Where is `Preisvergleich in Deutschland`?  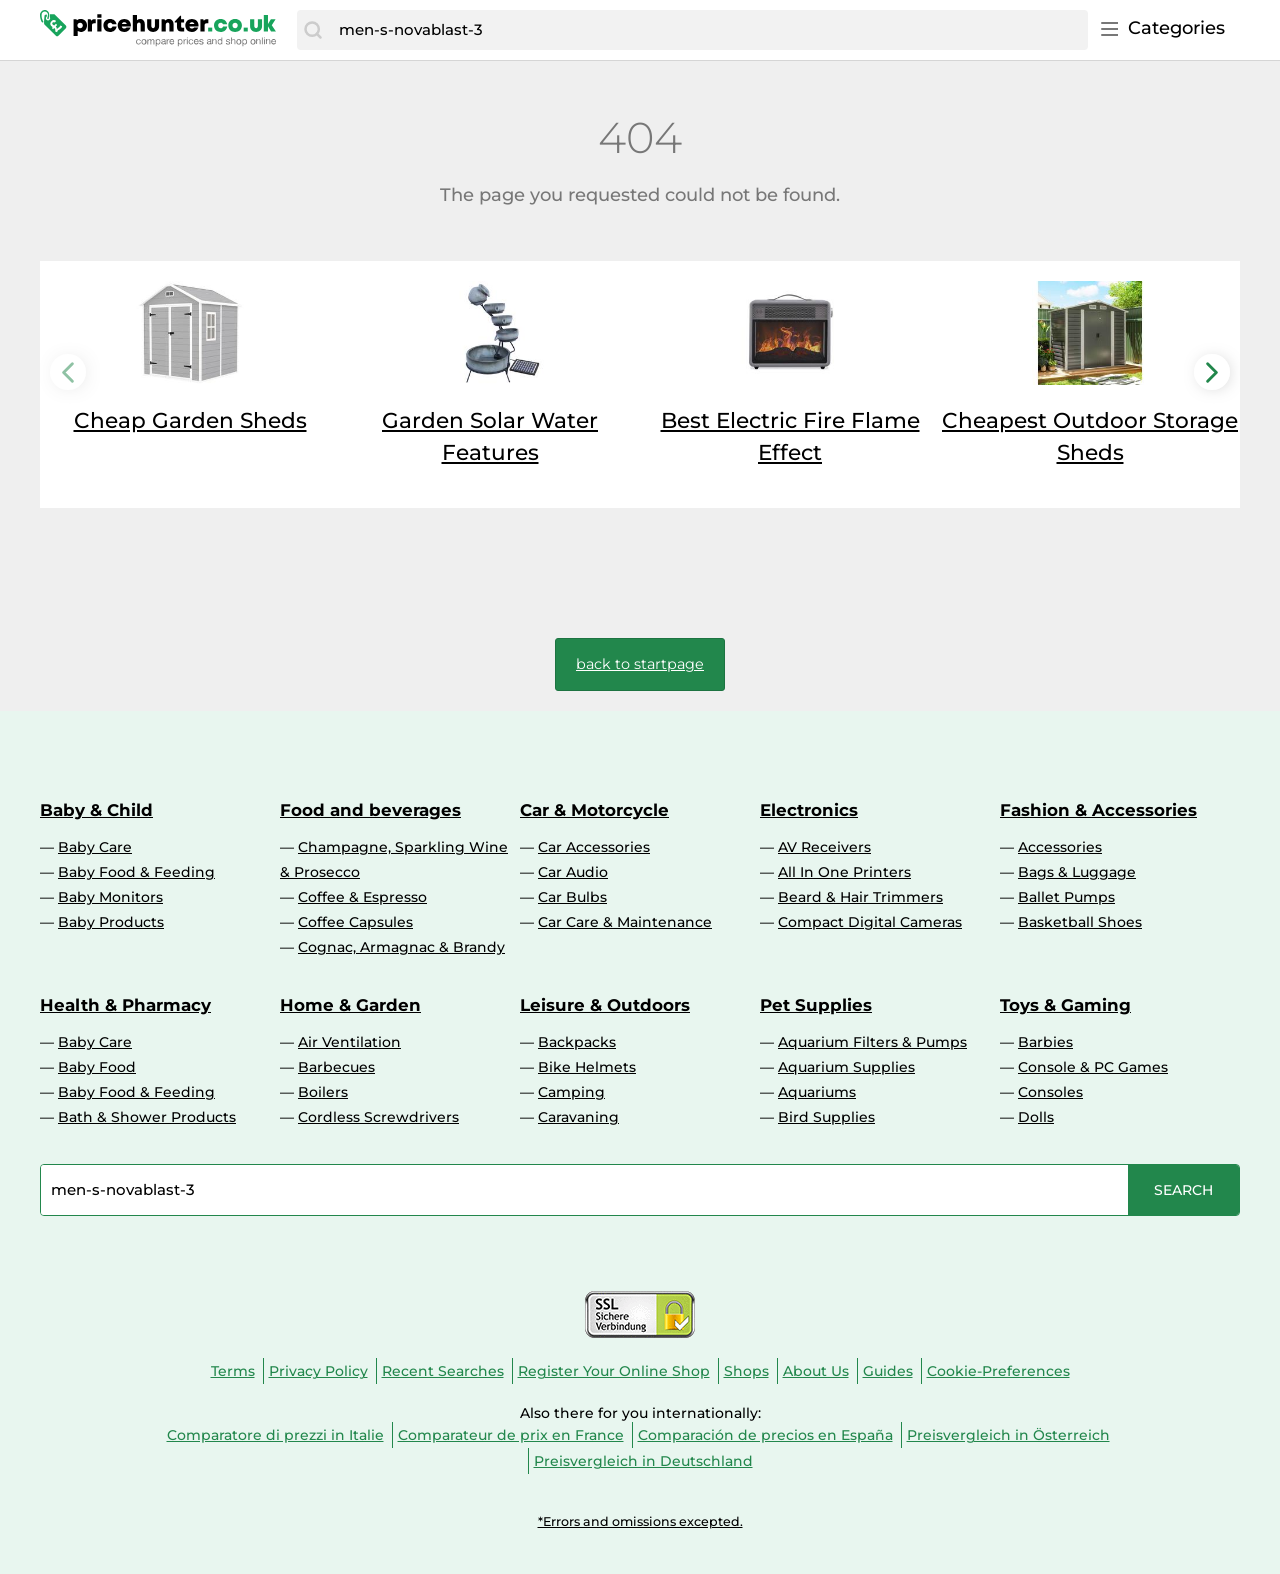 Preisvergleich in Deutschland is located at coordinates (643, 1461).